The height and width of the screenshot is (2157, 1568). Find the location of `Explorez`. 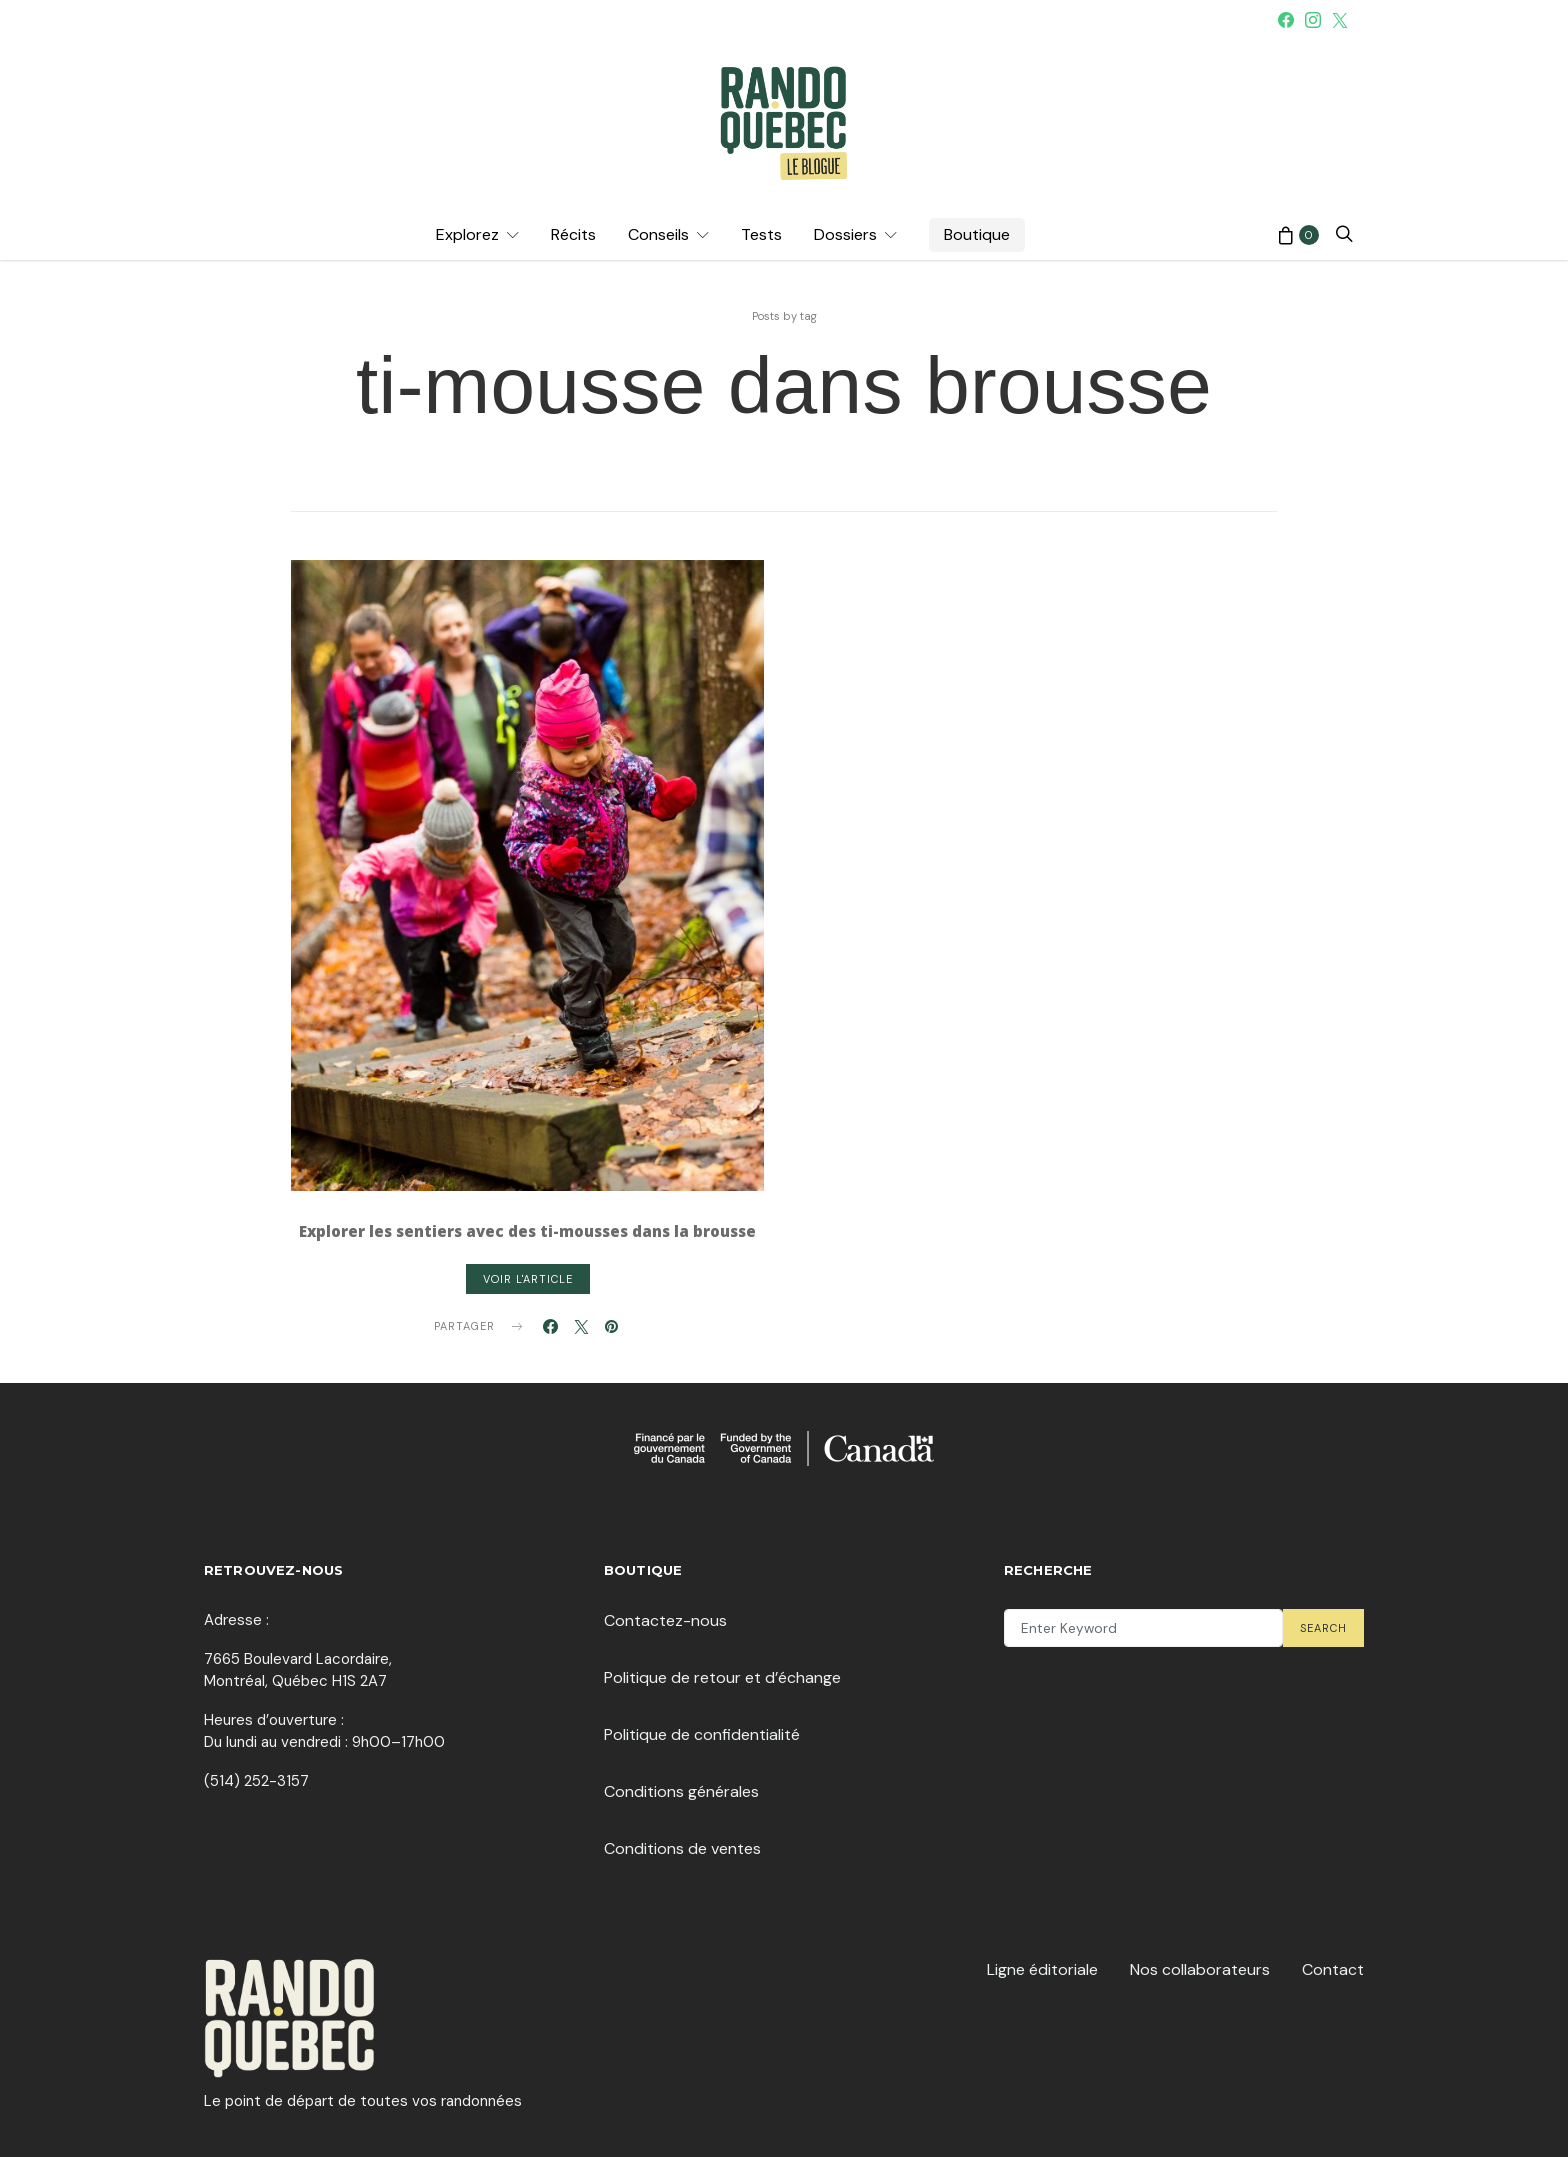

Explorez is located at coordinates (467, 234).